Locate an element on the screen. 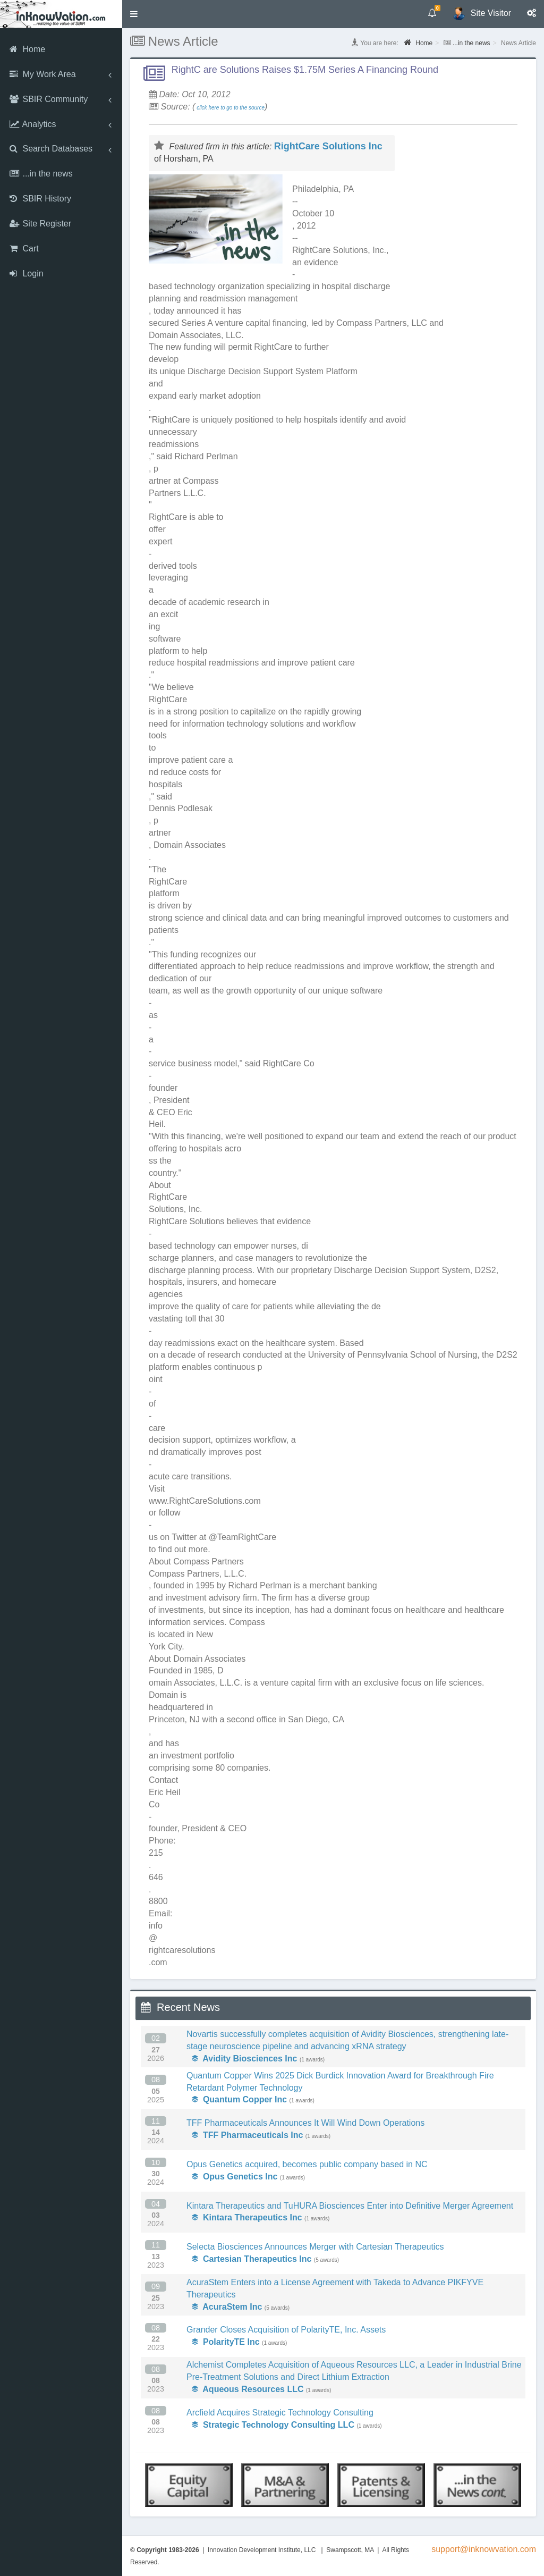 The height and width of the screenshot is (2576, 544). RightCare Solutions Inc is located at coordinates (328, 146).